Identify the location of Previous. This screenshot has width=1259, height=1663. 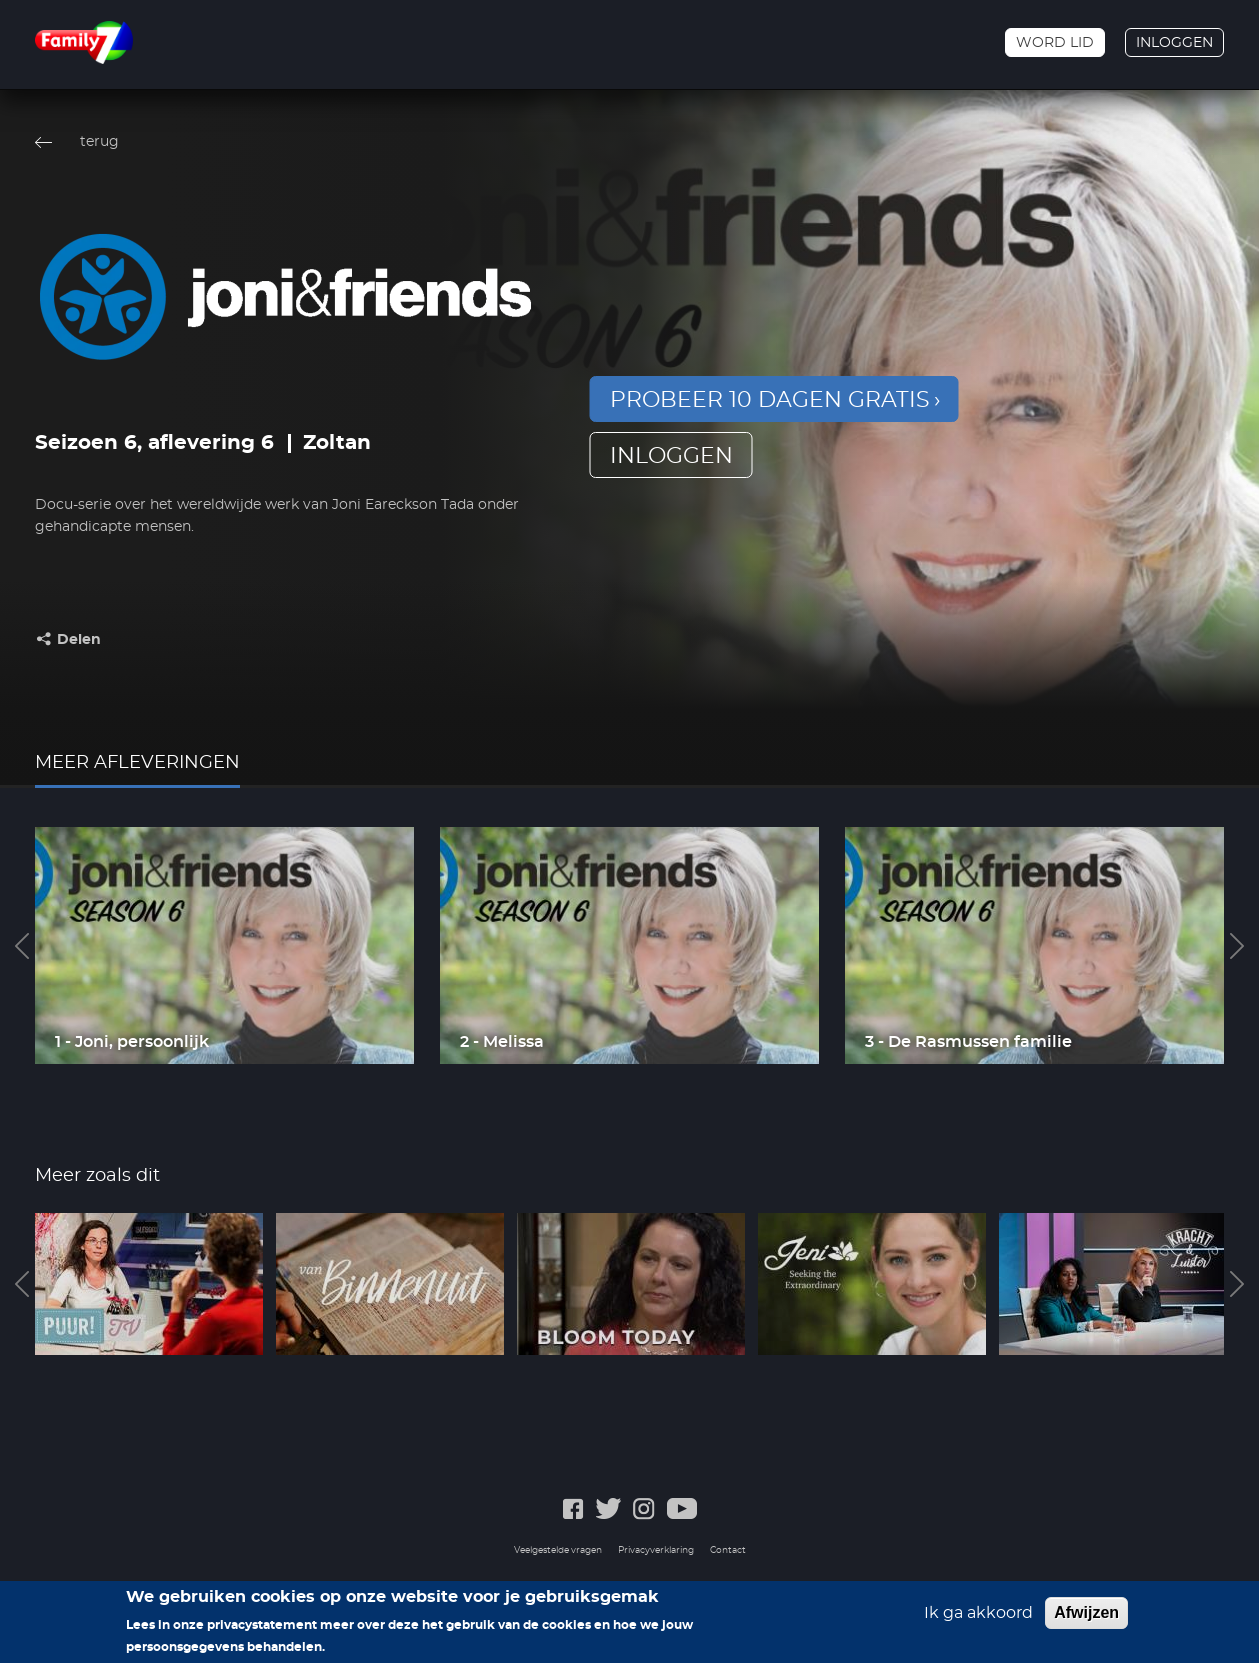
(22, 946).